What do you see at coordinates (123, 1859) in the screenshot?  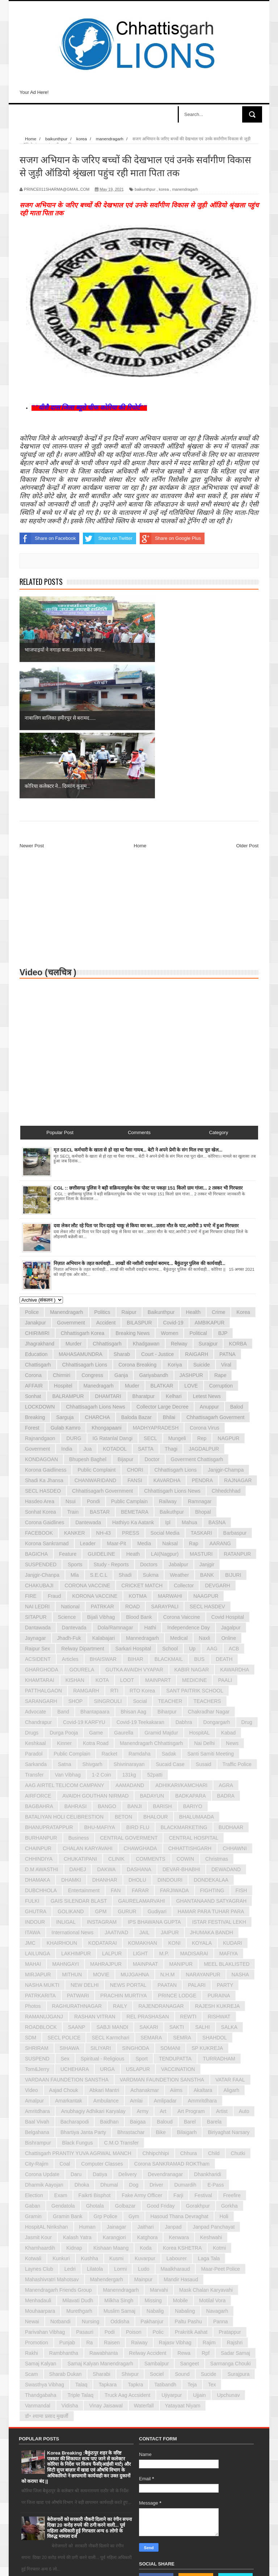 I see `PRACHIN MURTIYA` at bounding box center [123, 1859].